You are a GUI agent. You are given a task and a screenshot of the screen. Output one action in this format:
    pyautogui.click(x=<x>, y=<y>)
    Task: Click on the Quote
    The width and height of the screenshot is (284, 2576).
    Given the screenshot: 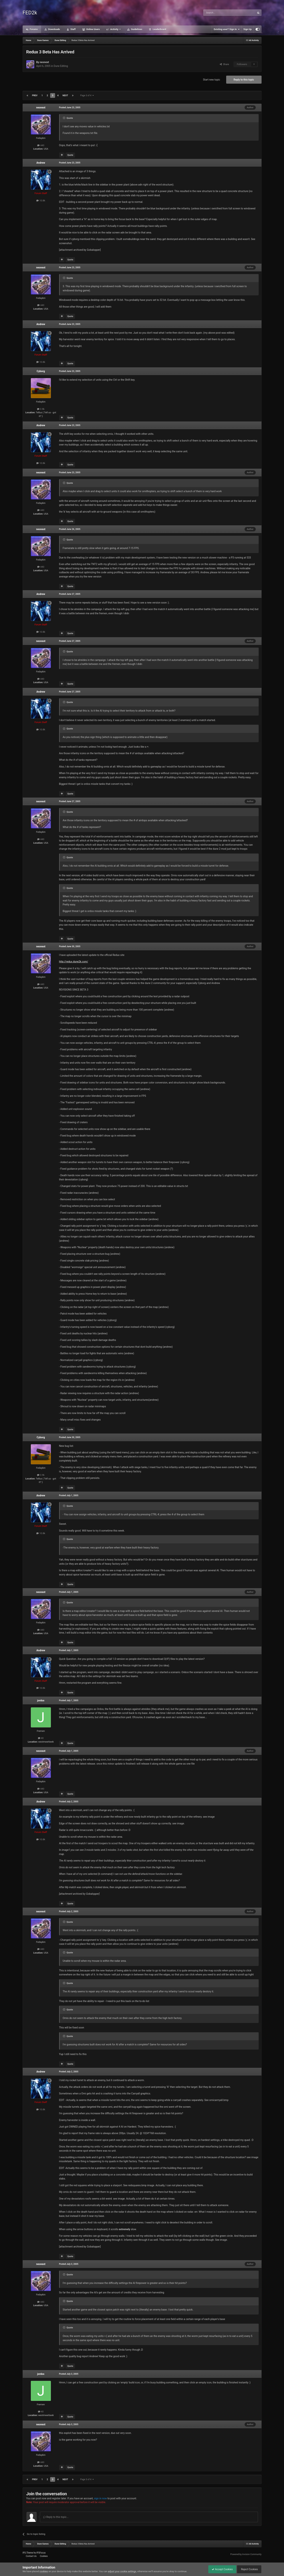 What is the action you would take?
    pyautogui.click(x=70, y=155)
    